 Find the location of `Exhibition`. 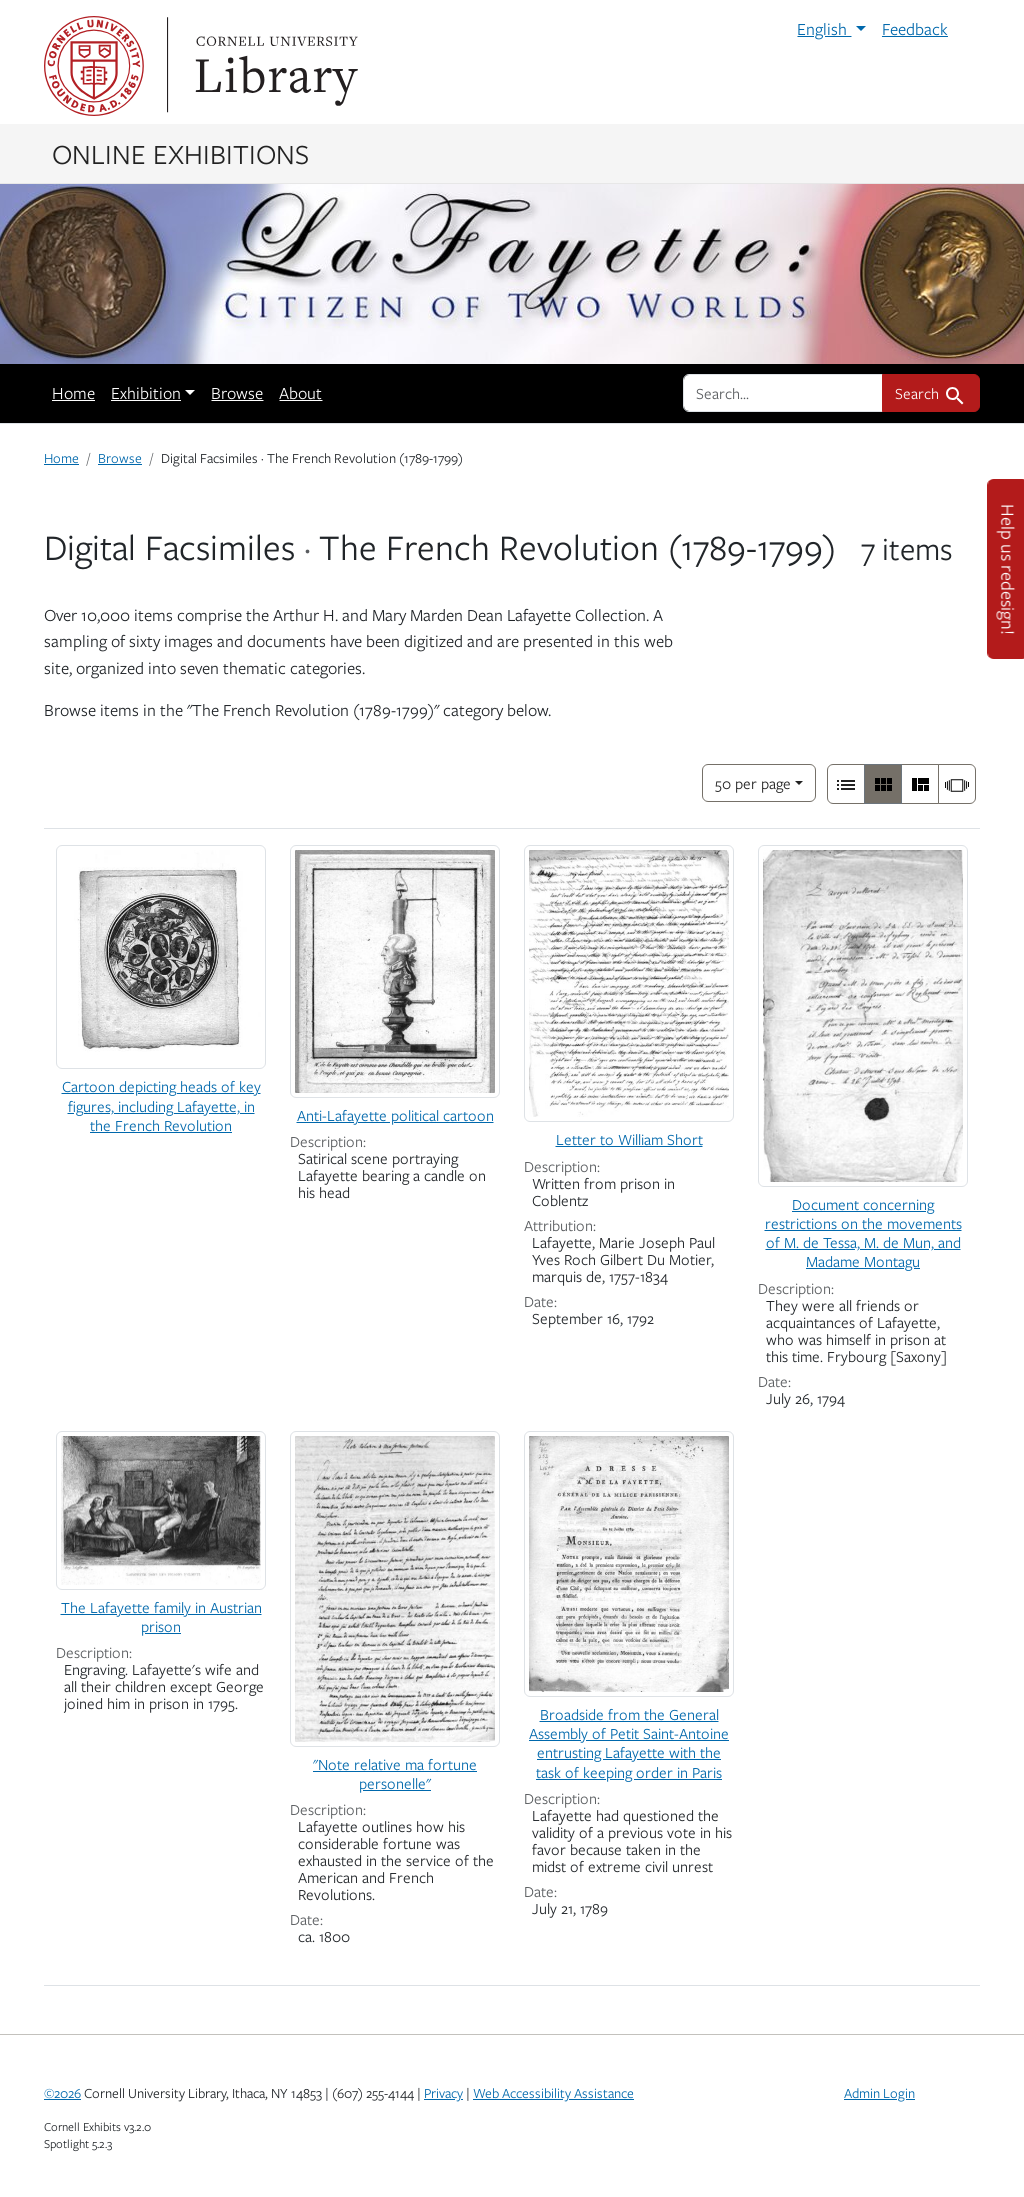

Exhibition is located at coordinates (146, 393).